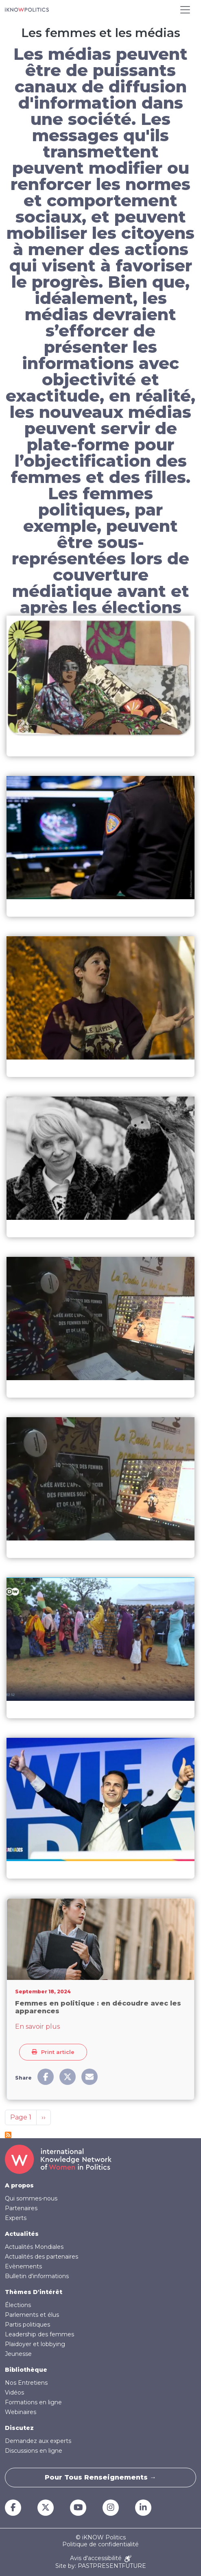 This screenshot has width=201, height=2576. I want to click on Pour tous renseignements →, so click(100, 2477).